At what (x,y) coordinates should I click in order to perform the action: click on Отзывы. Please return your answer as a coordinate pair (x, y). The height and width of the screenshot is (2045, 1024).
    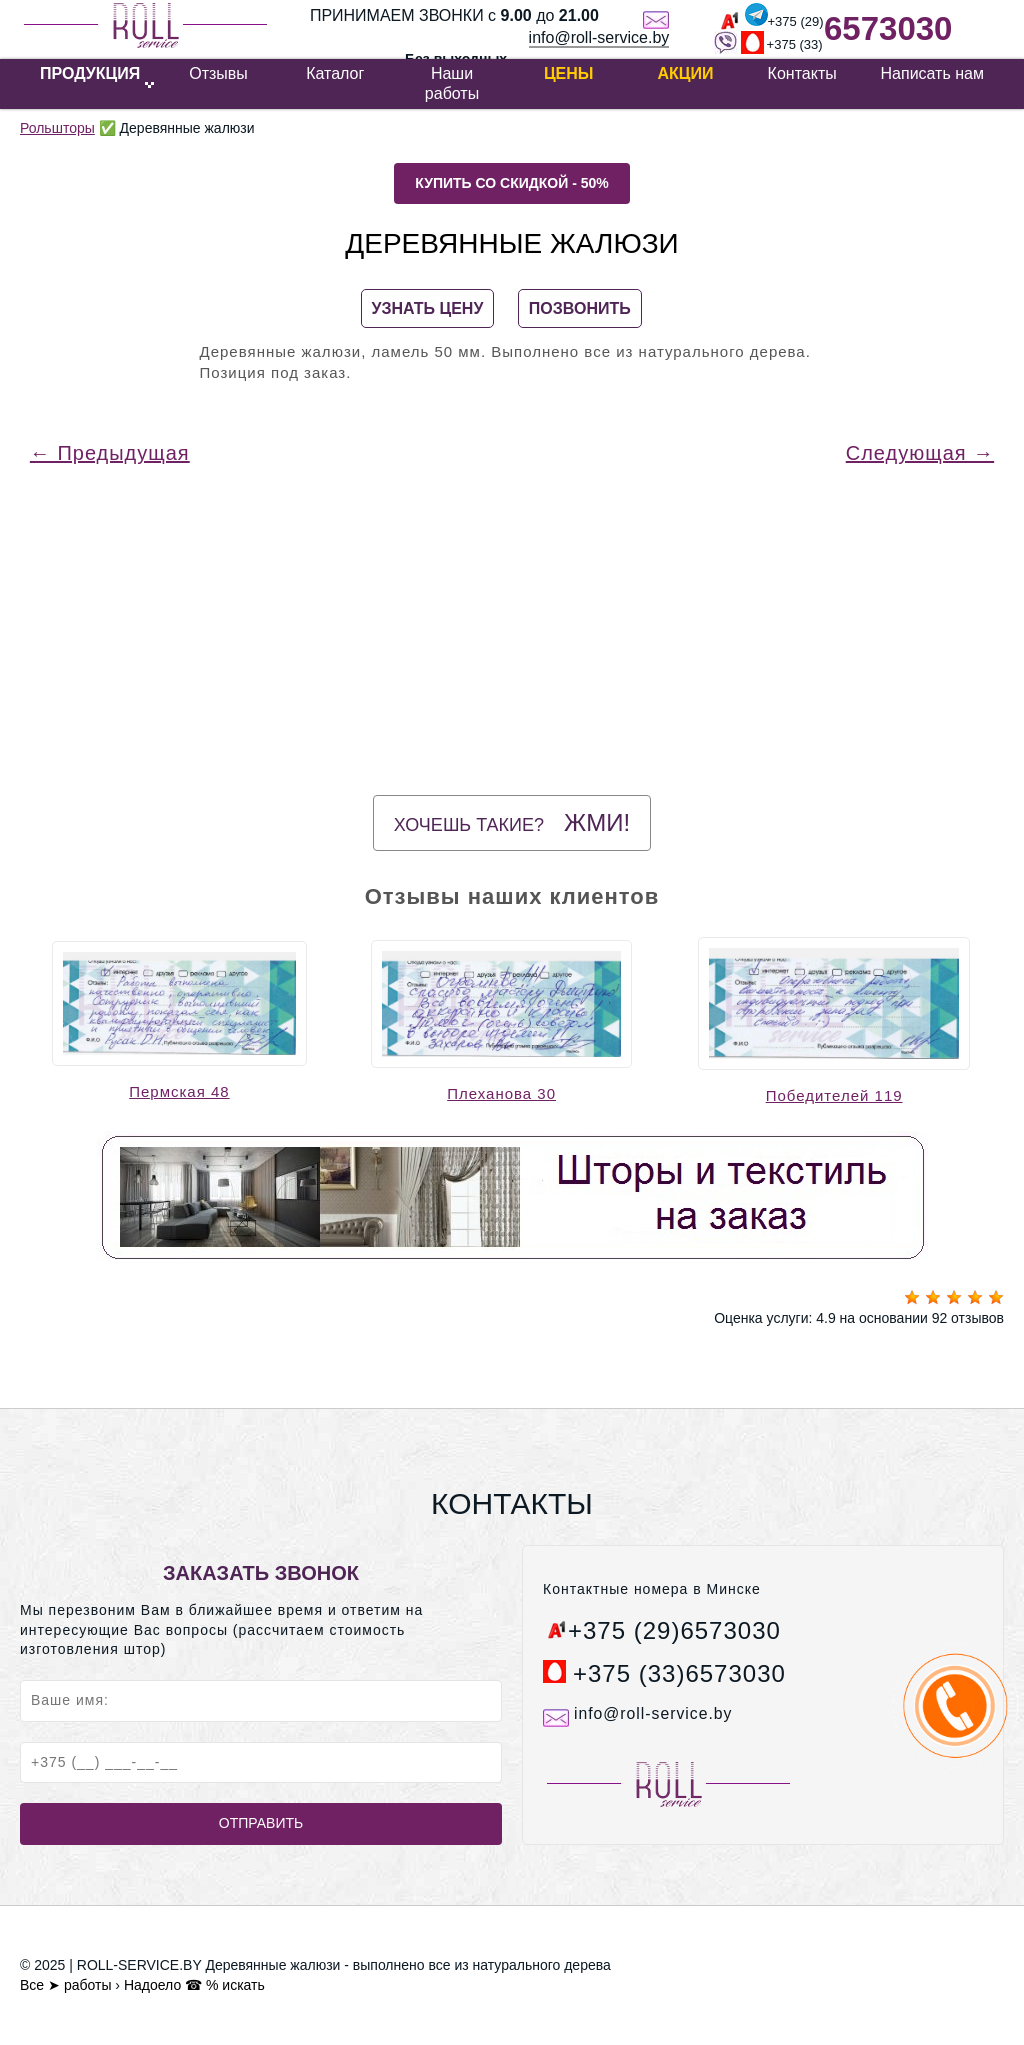
    Looking at the image, I should click on (218, 73).